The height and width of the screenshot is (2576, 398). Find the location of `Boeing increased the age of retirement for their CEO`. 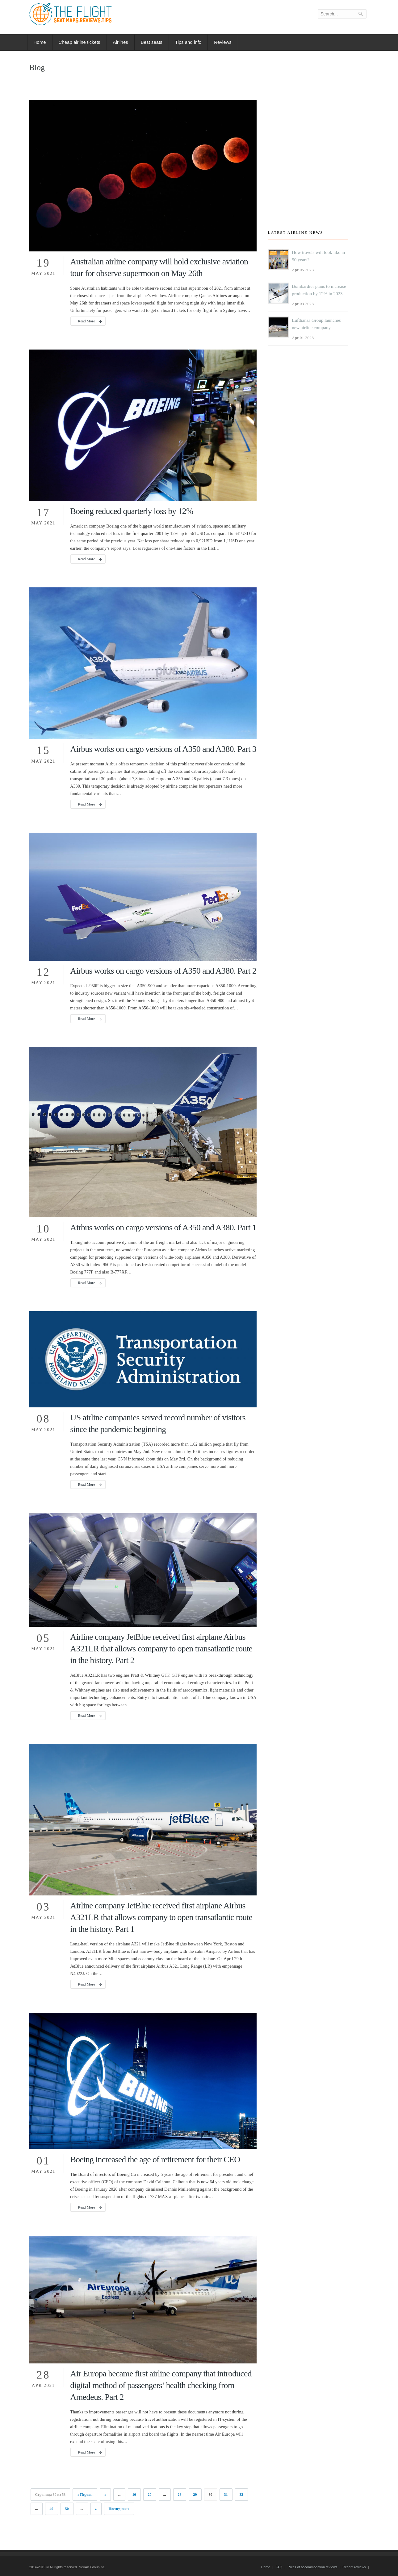

Boeing increased the age of retirement for their CEO is located at coordinates (155, 2159).